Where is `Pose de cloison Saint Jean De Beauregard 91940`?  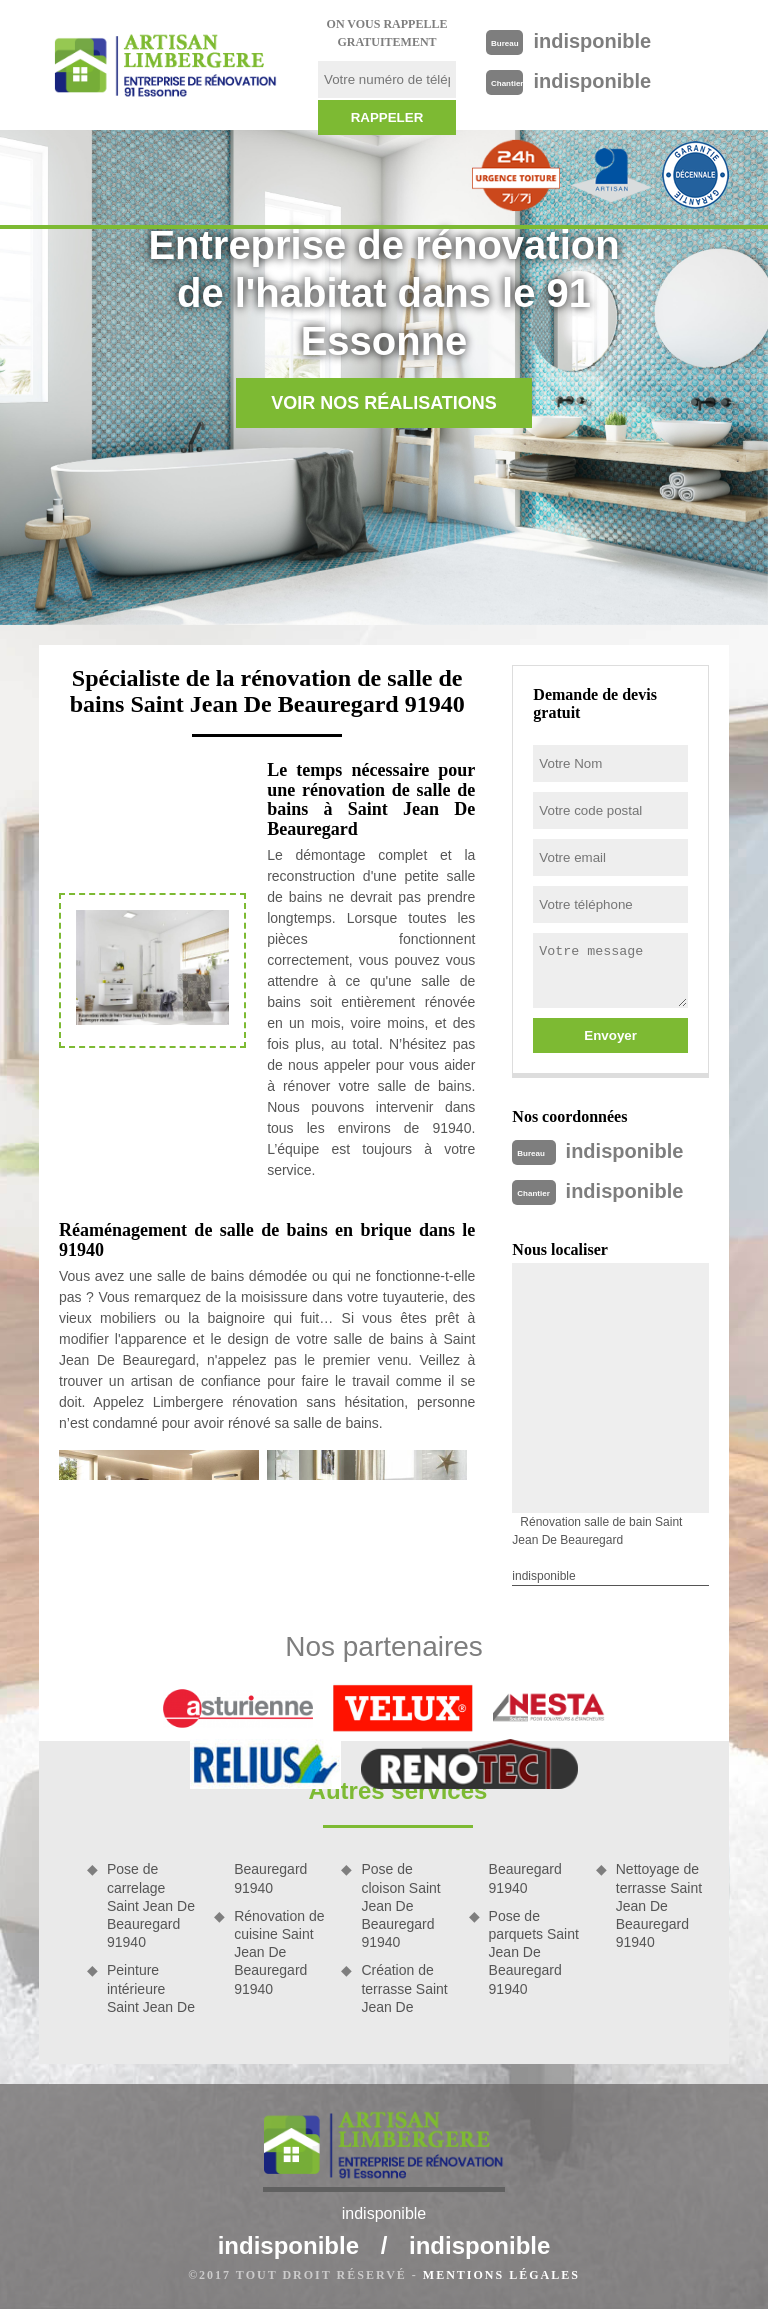
Pose de cloison Saint Jean De Beauregard 91940 is located at coordinates (400, 1905).